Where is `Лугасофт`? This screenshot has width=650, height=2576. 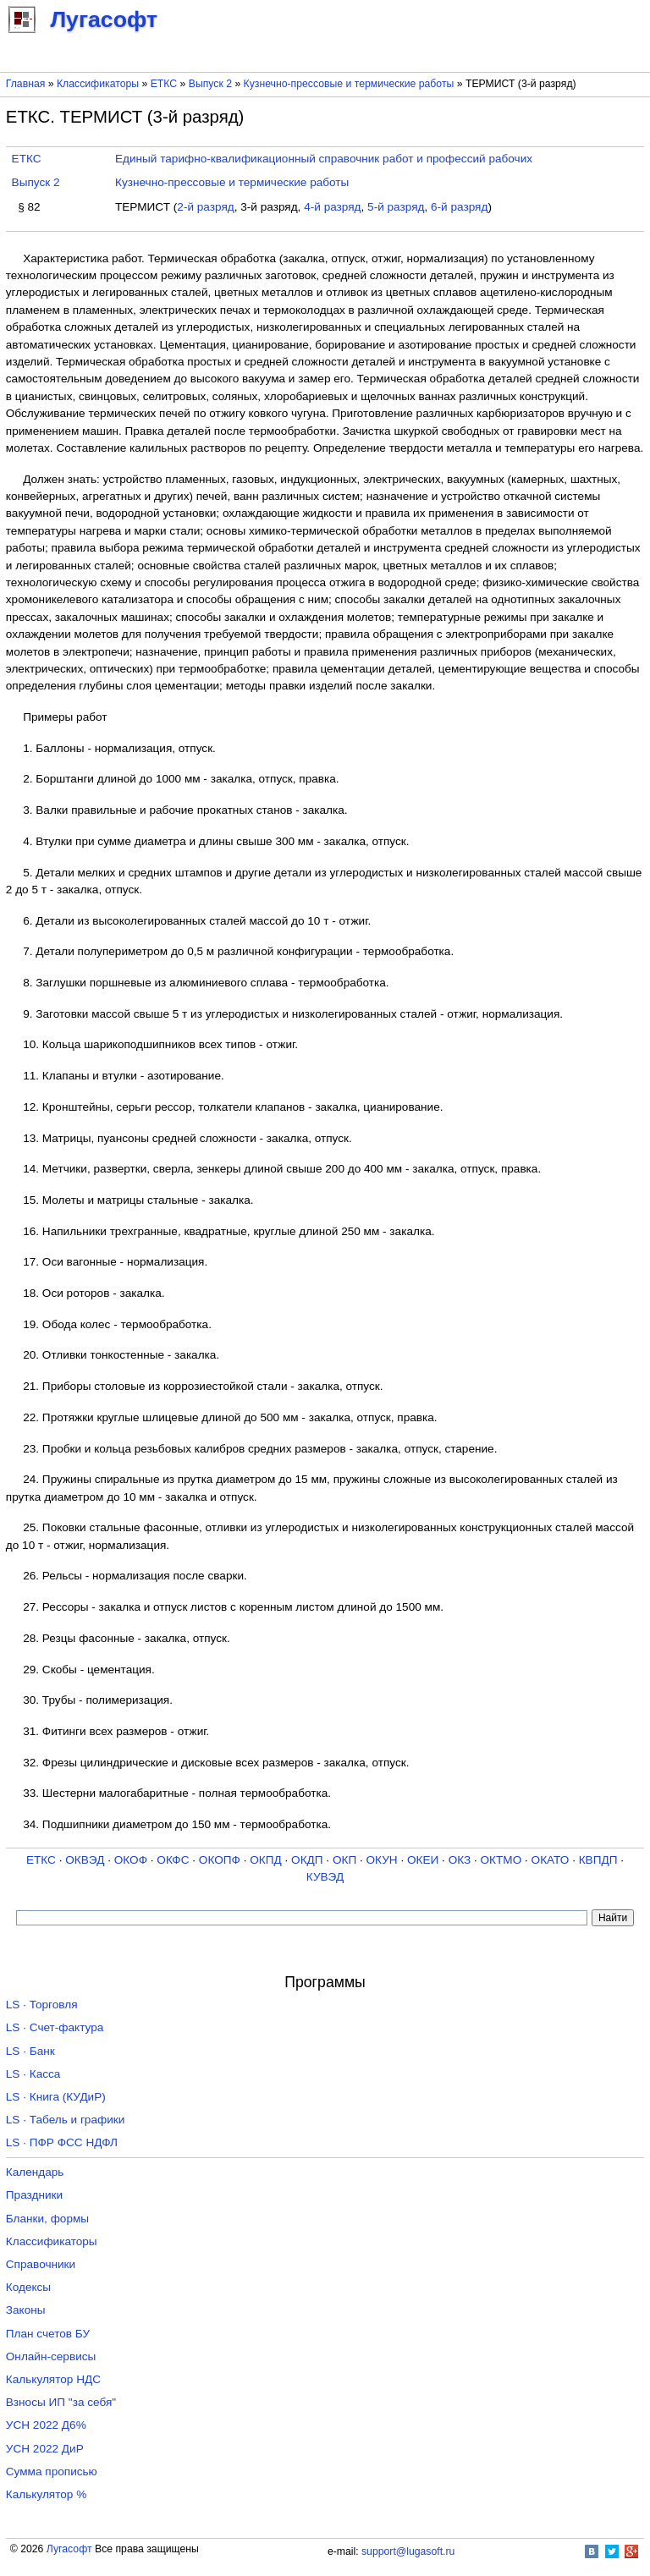 Лугасофт is located at coordinates (69, 2549).